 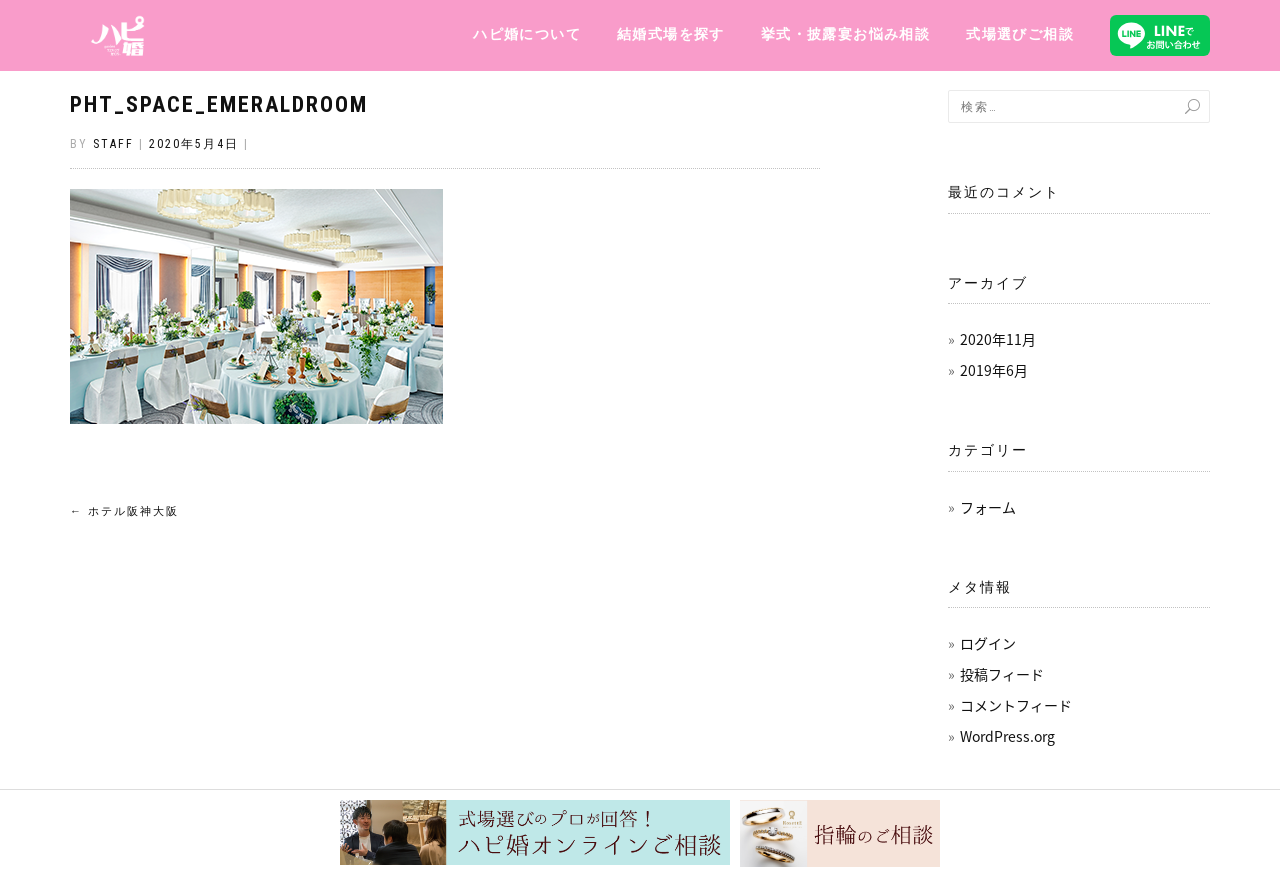 I want to click on 式場選びご相談, so click(x=1020, y=34).